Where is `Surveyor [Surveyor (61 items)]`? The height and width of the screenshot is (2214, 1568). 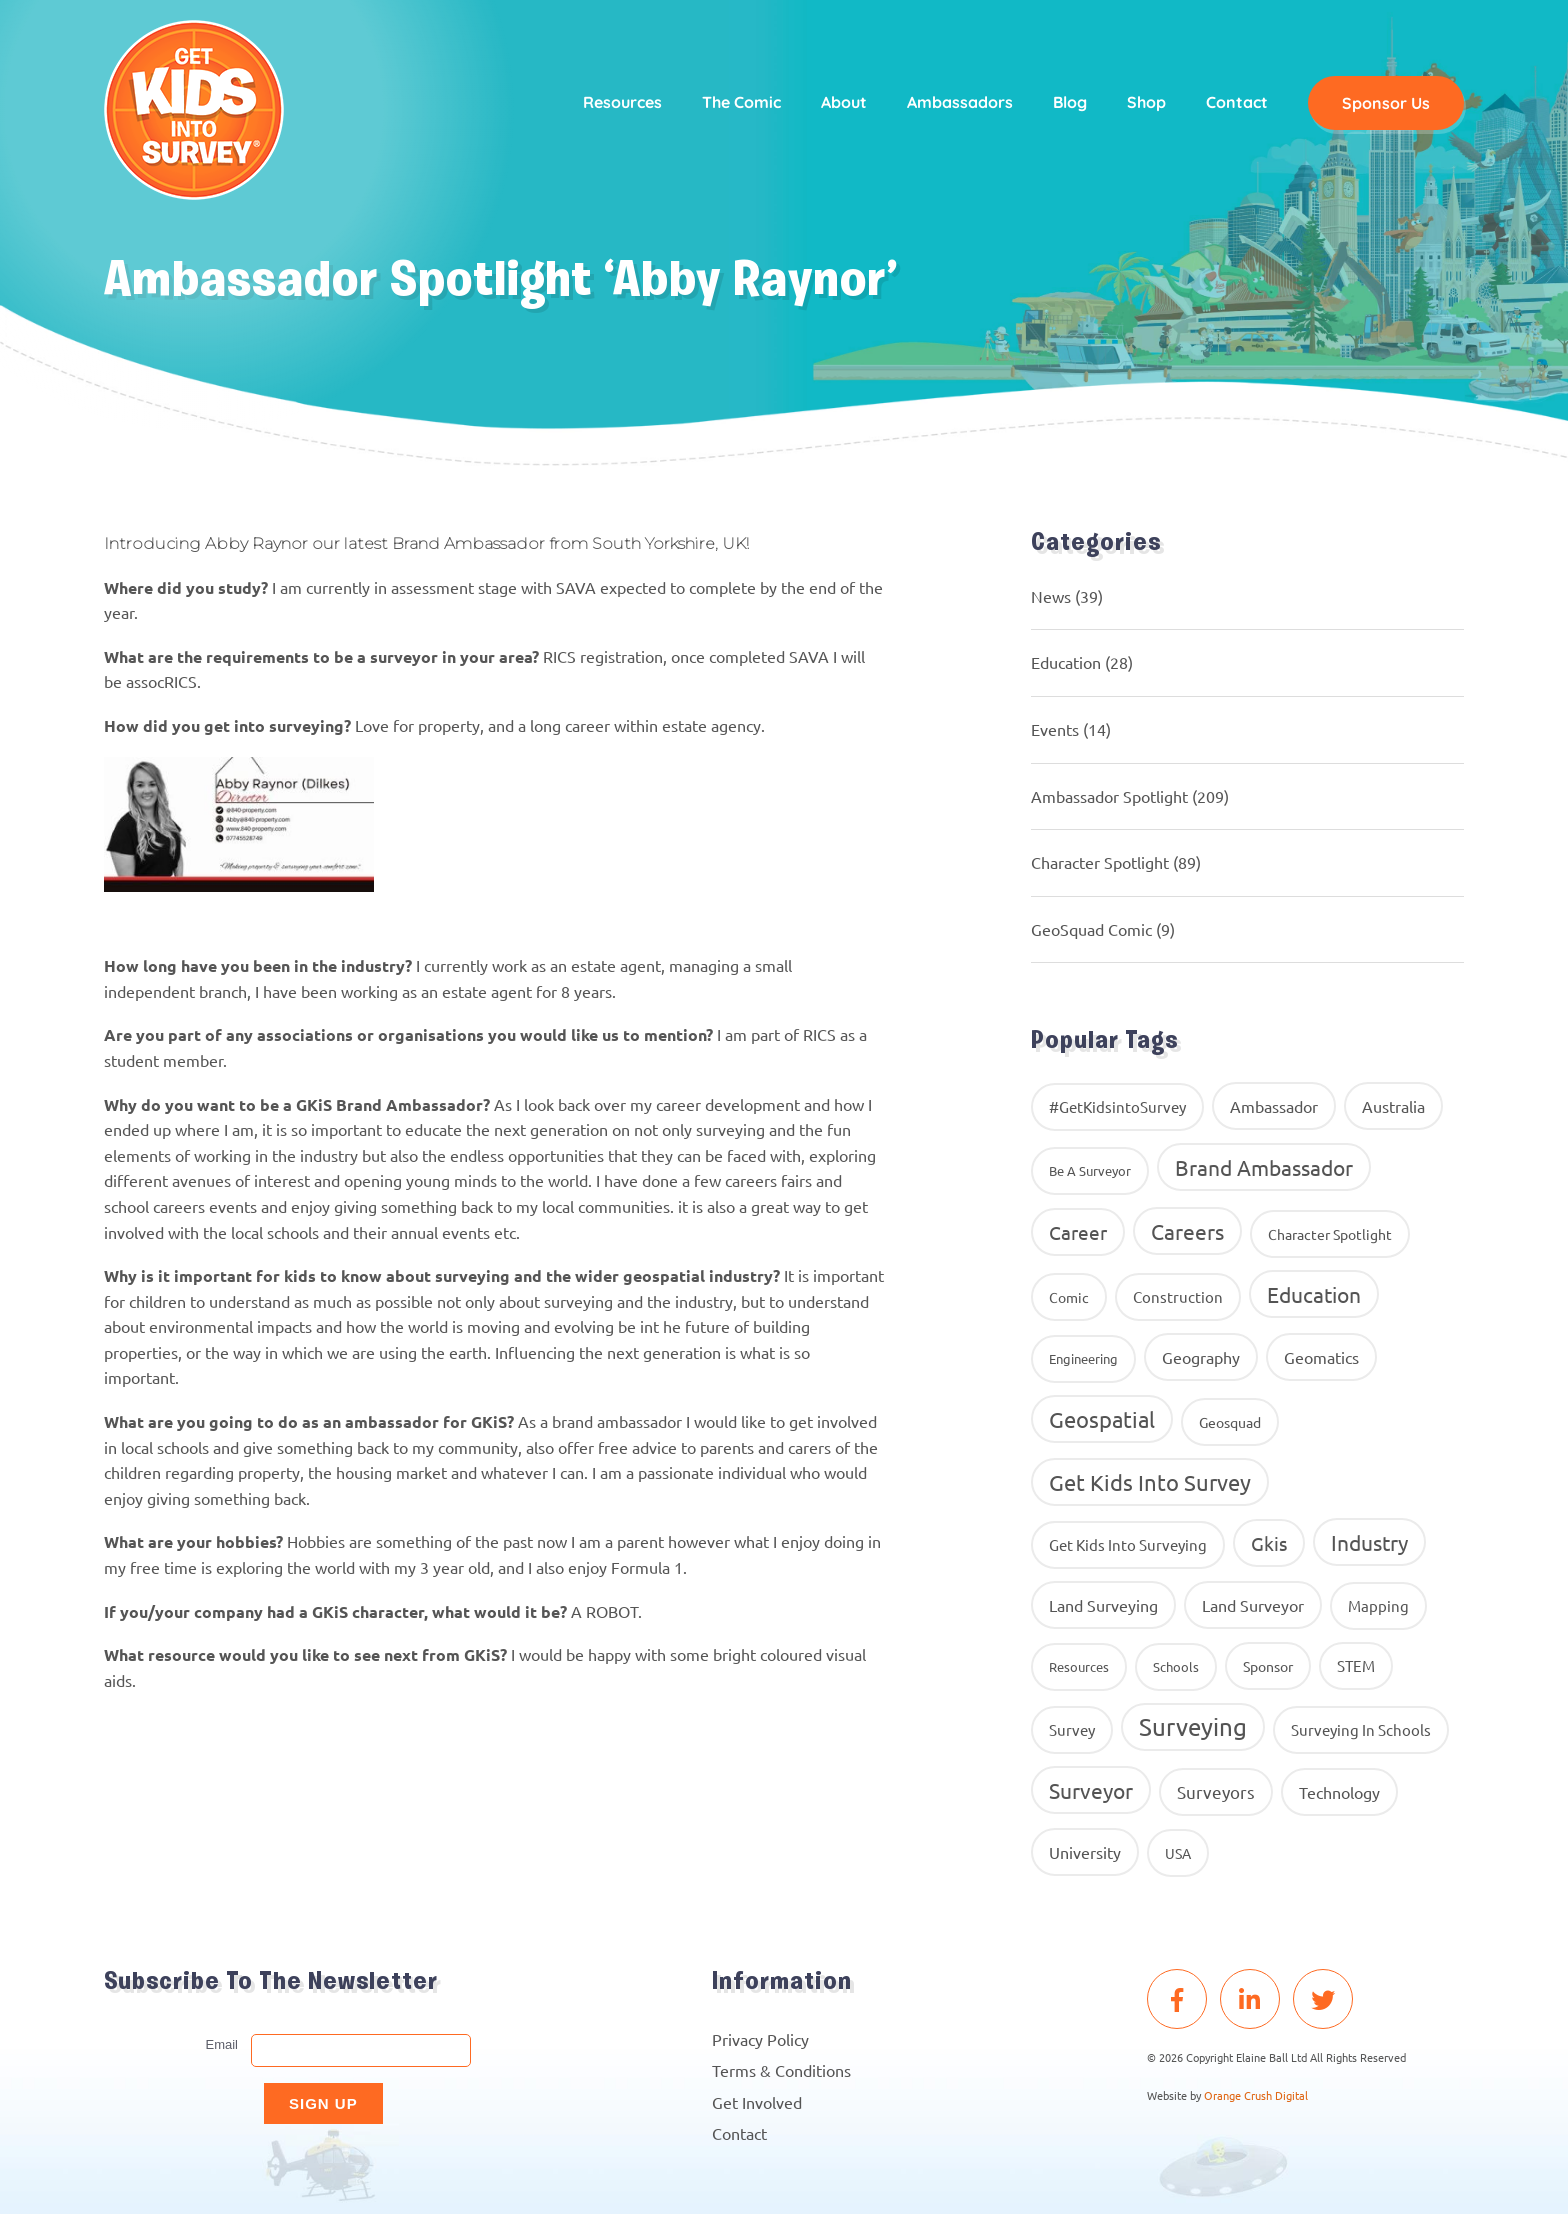 Surveyor [Surveyor (61 items)] is located at coordinates (1091, 1790).